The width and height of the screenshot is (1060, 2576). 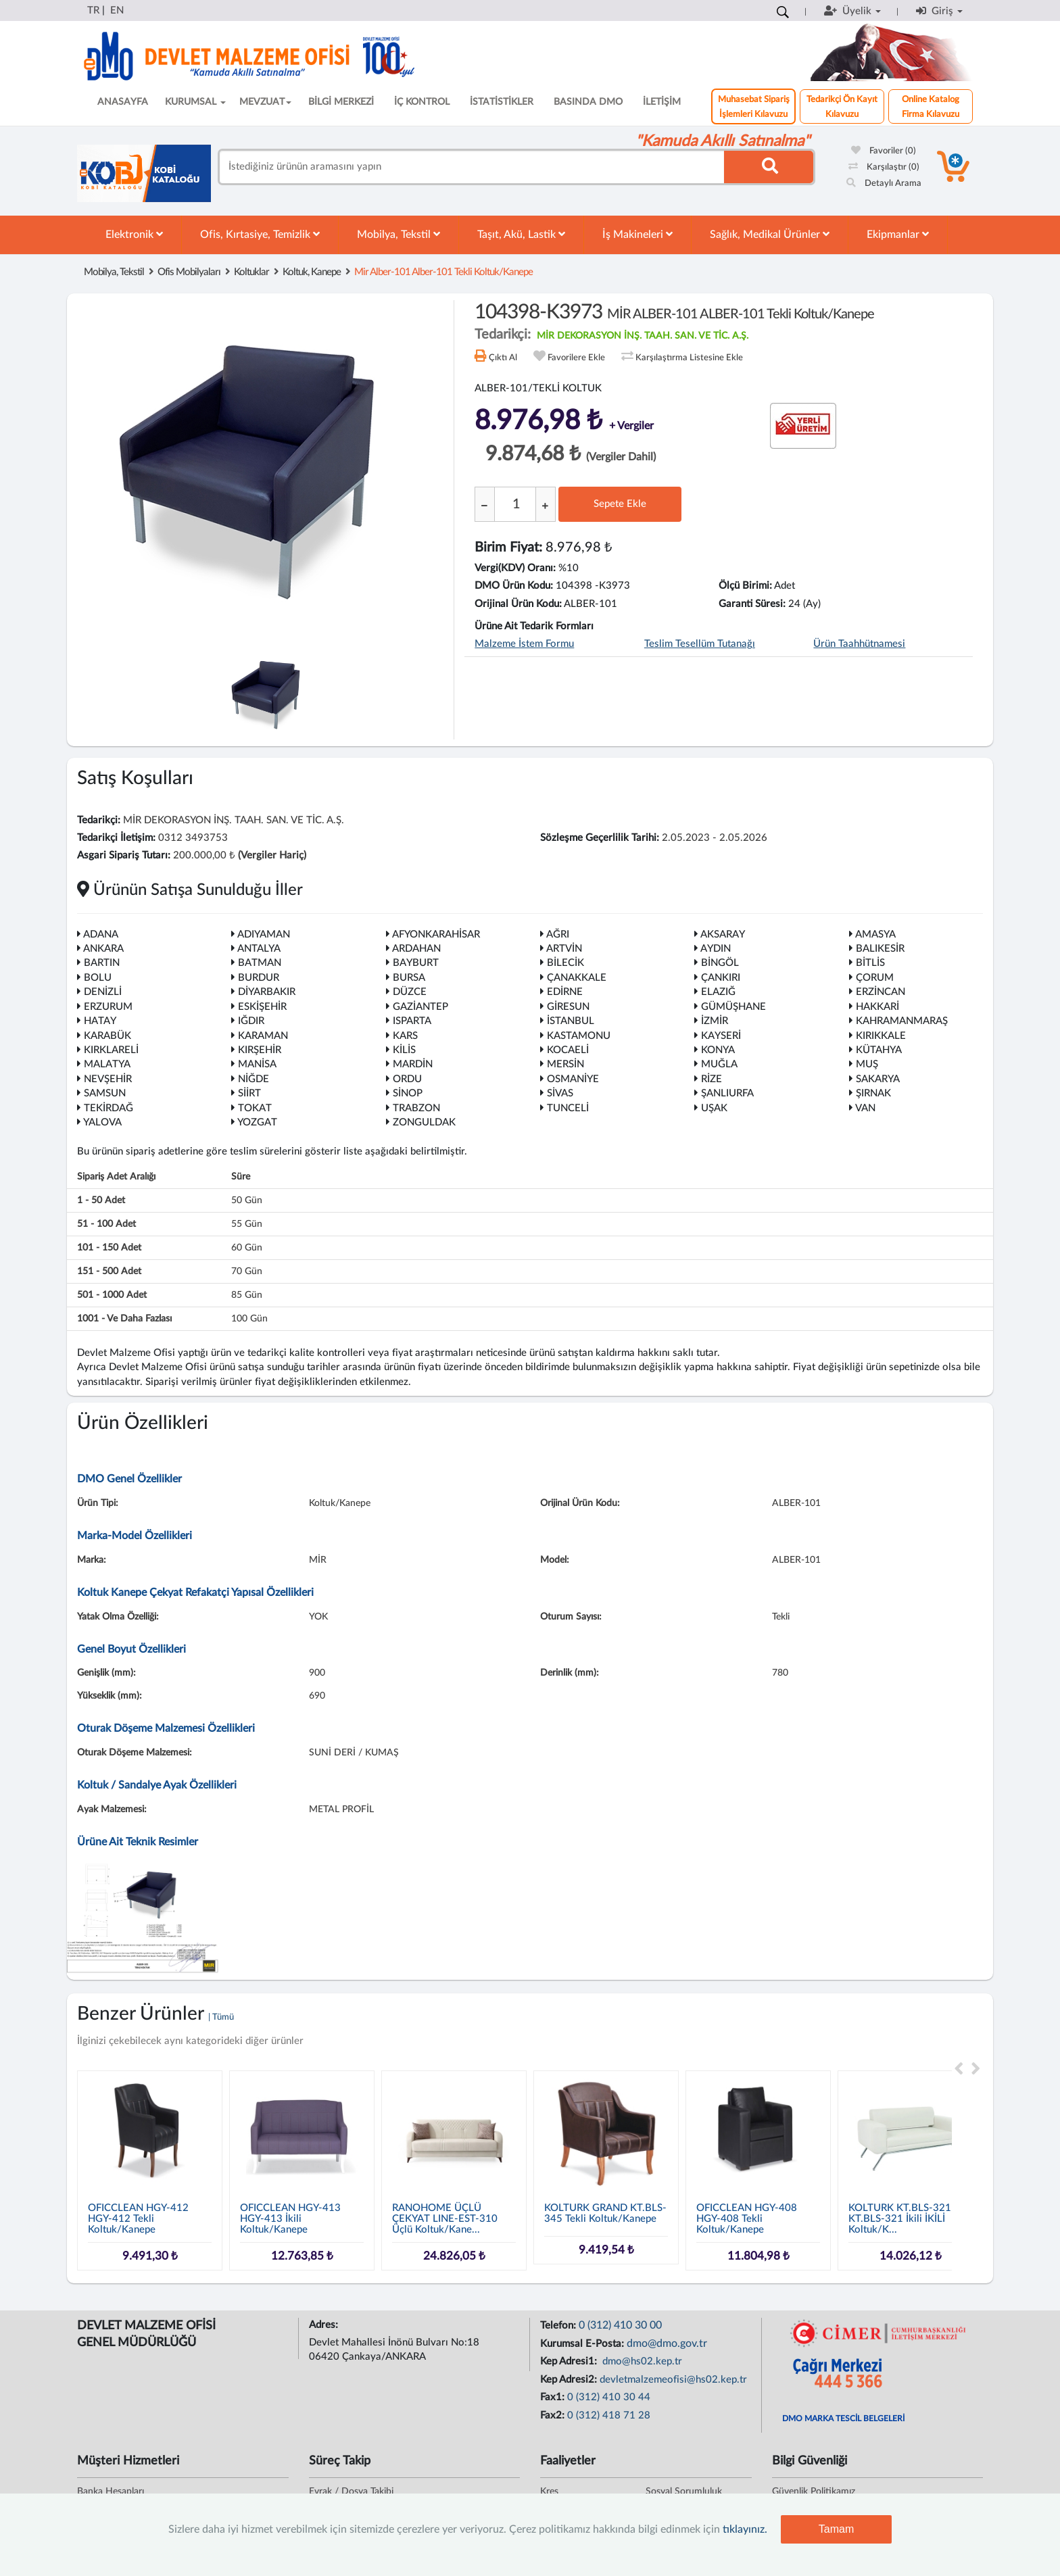 I want to click on BASINDA DMO, so click(x=588, y=102).